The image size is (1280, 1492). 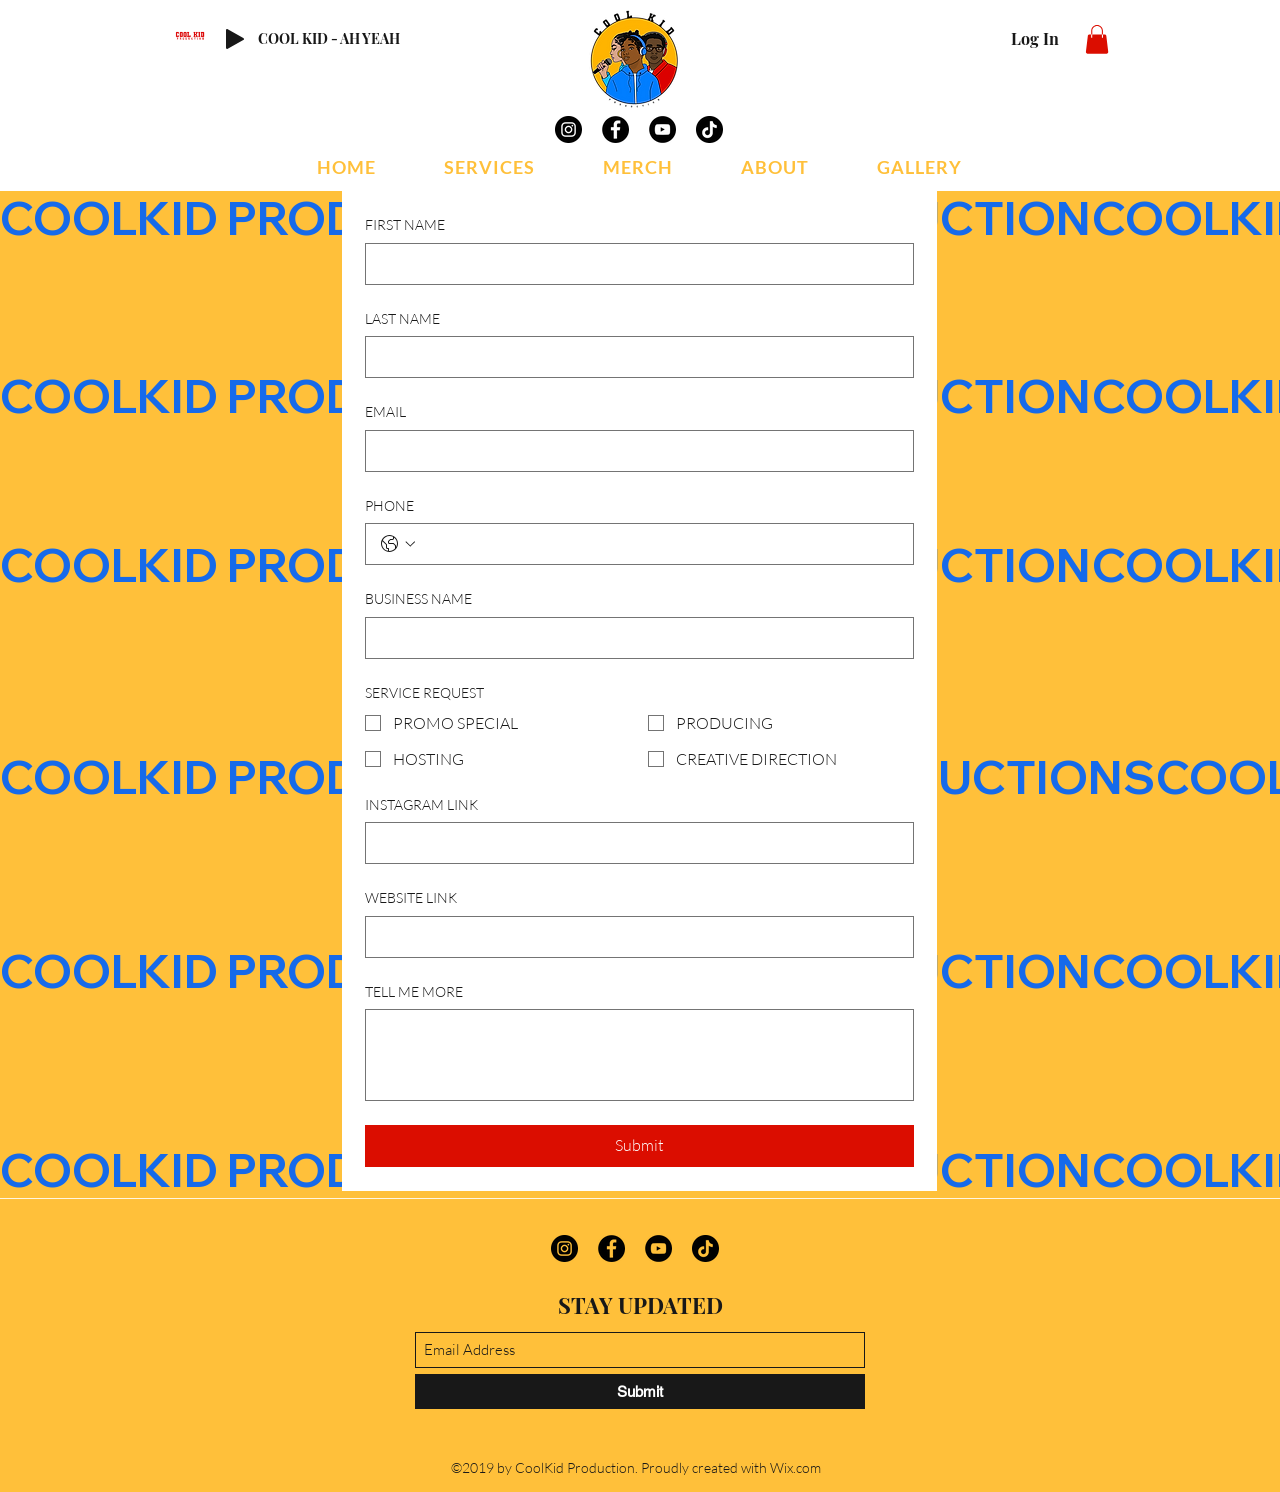 What do you see at coordinates (398, 544) in the screenshot?
I see `[PHONE. Phone. Select a country code]` at bounding box center [398, 544].